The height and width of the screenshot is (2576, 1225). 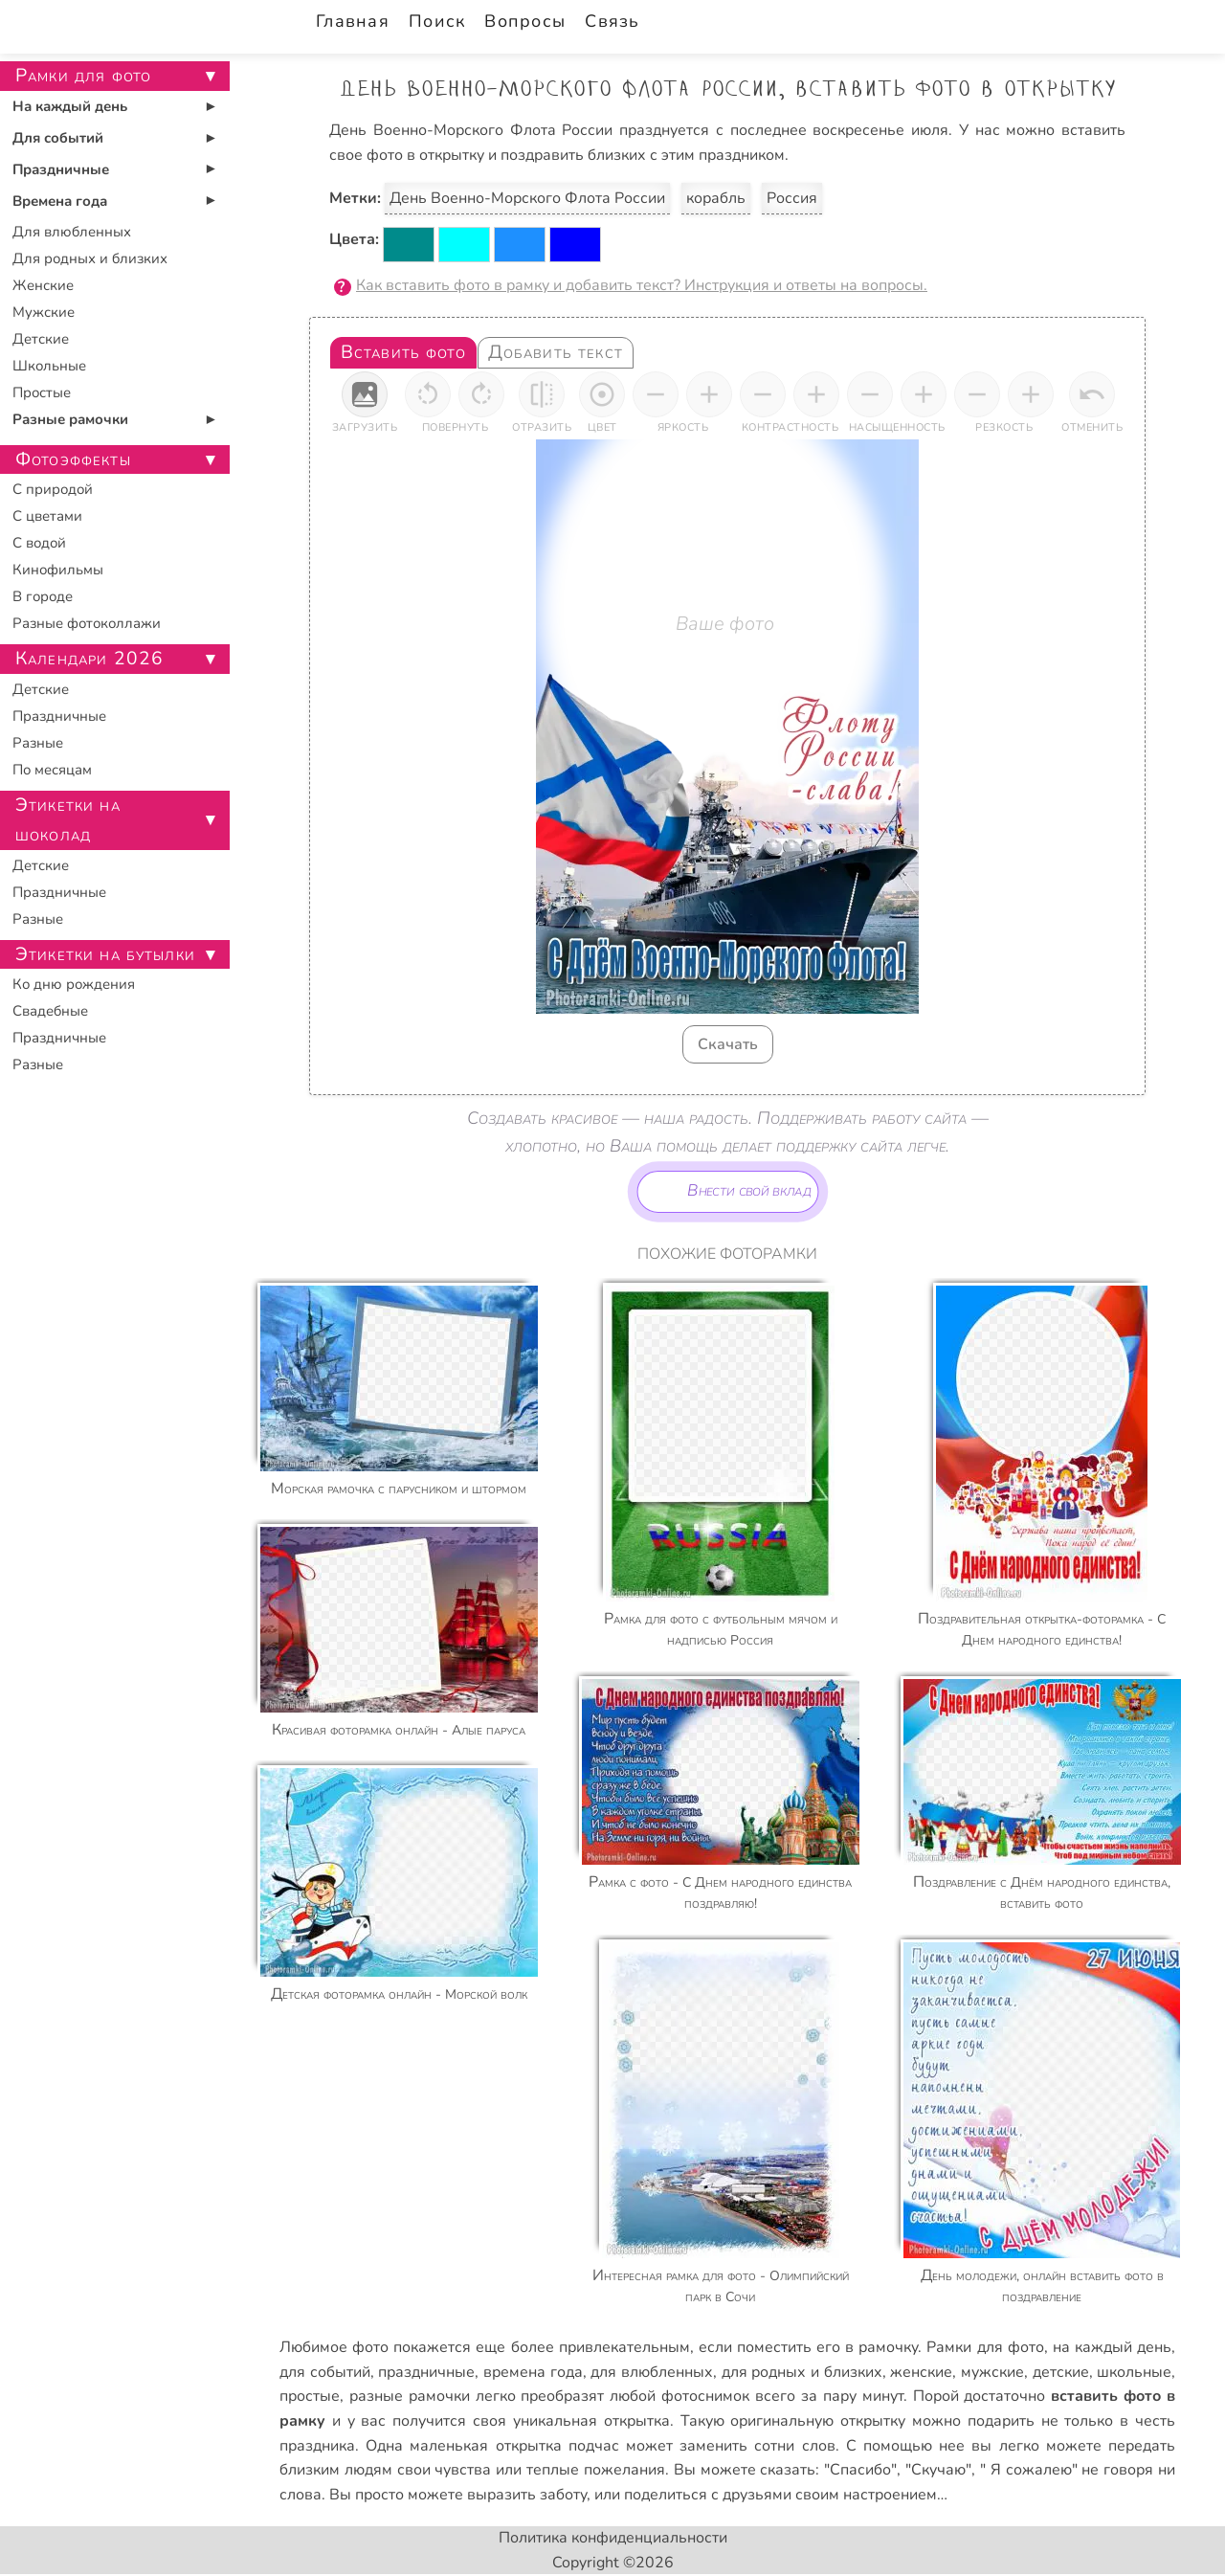 I want to click on Для влюбленных, so click(x=71, y=231).